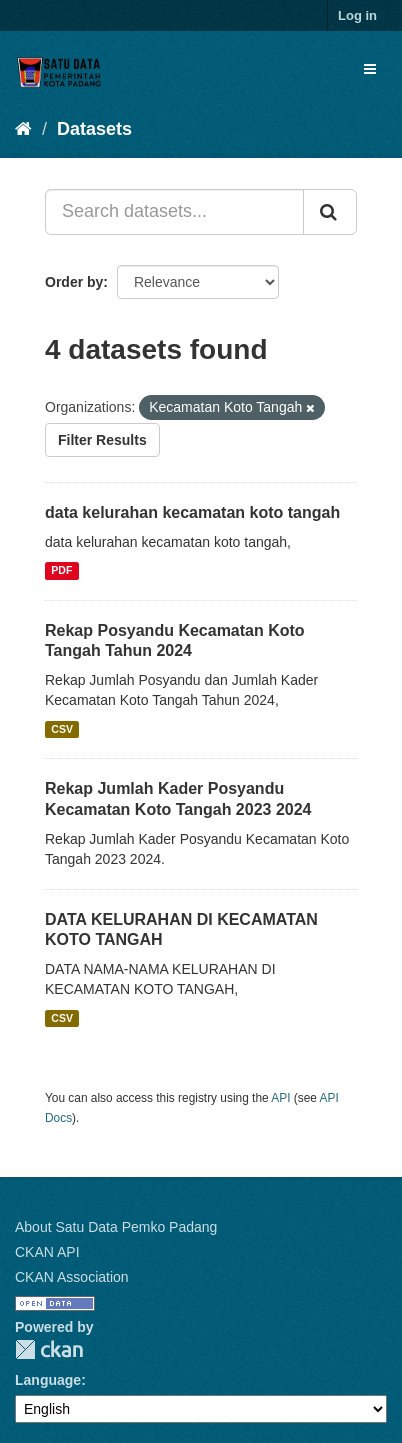  Describe the element at coordinates (47, 1252) in the screenshot. I see `CKAN API` at that location.